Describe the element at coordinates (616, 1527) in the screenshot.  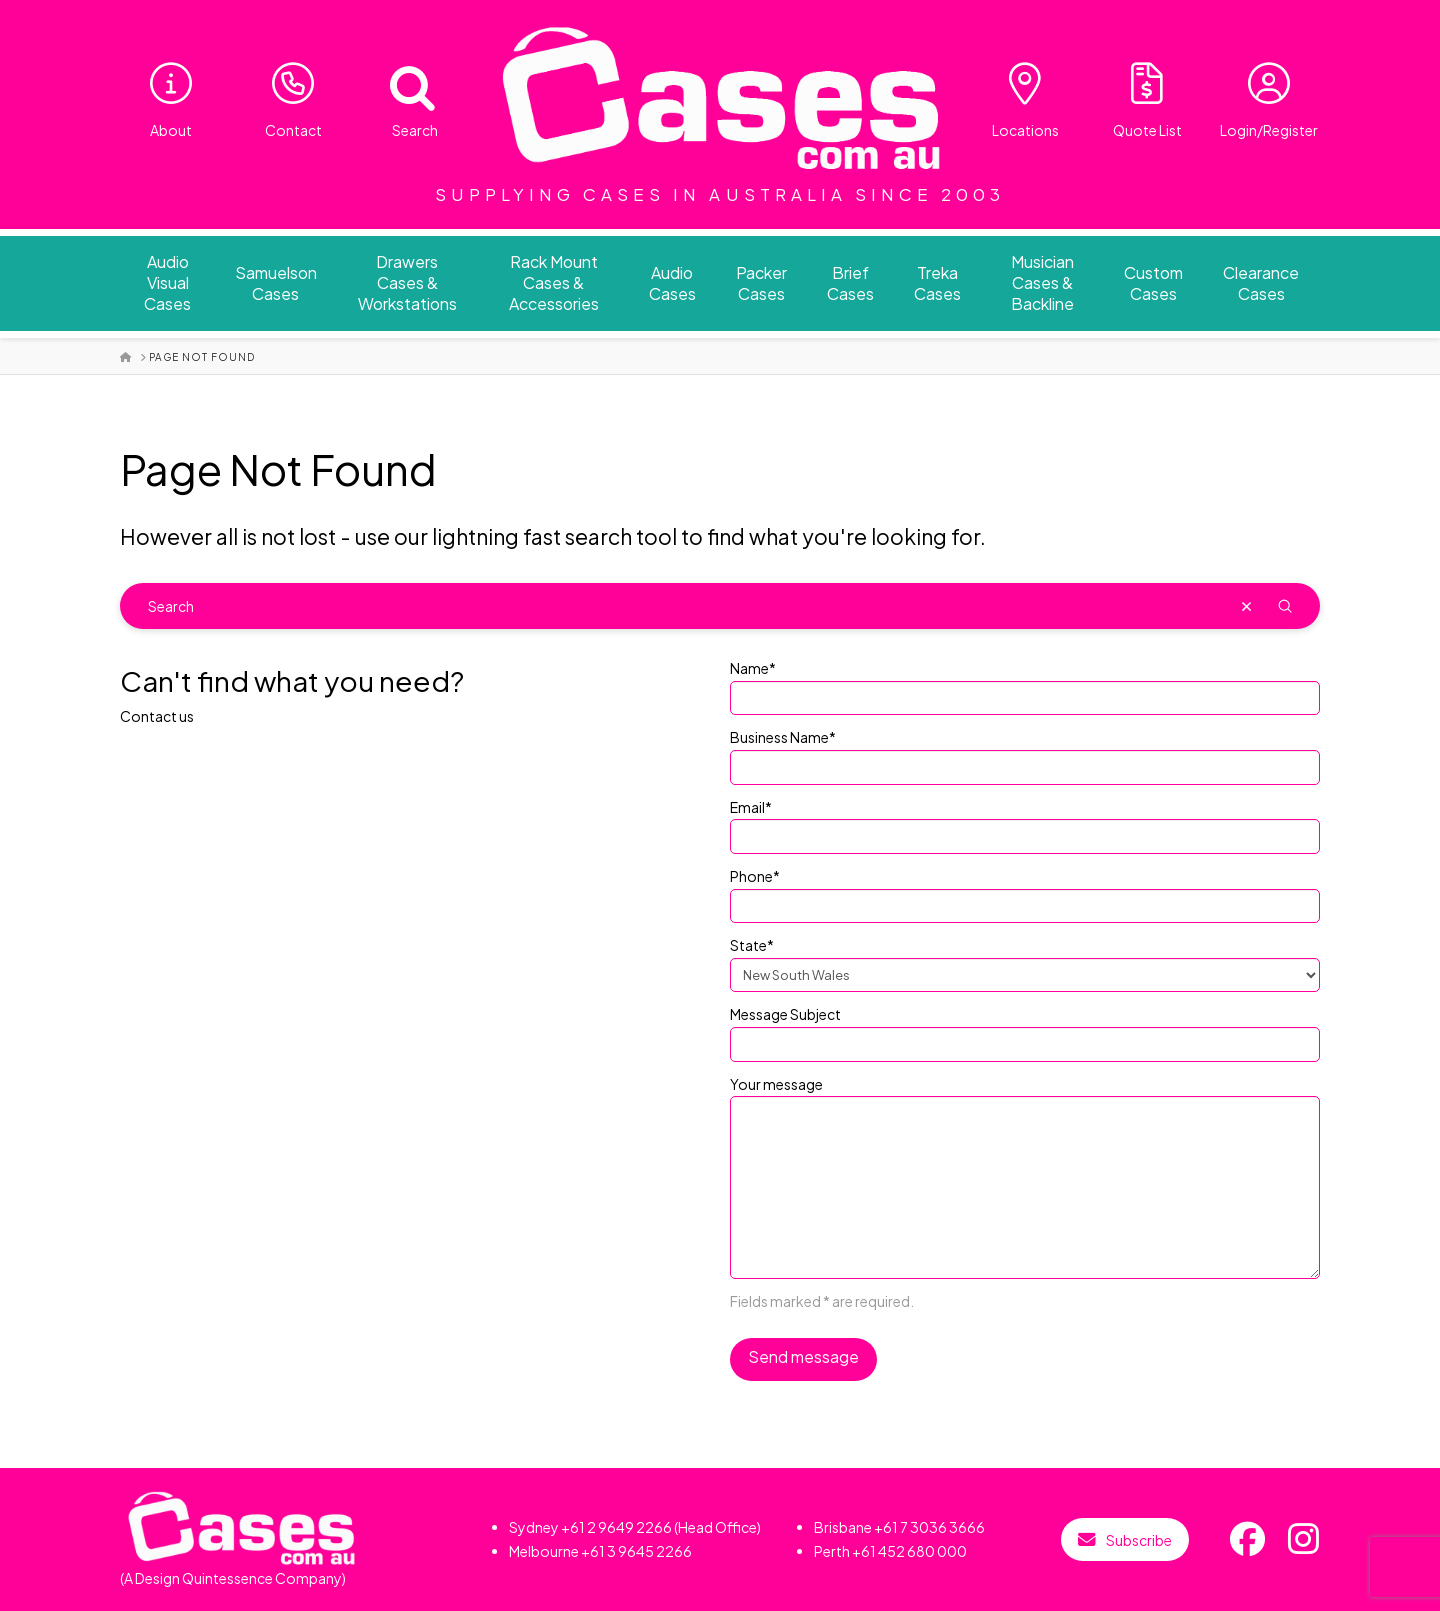
I see `+61 2 9649 2266` at that location.